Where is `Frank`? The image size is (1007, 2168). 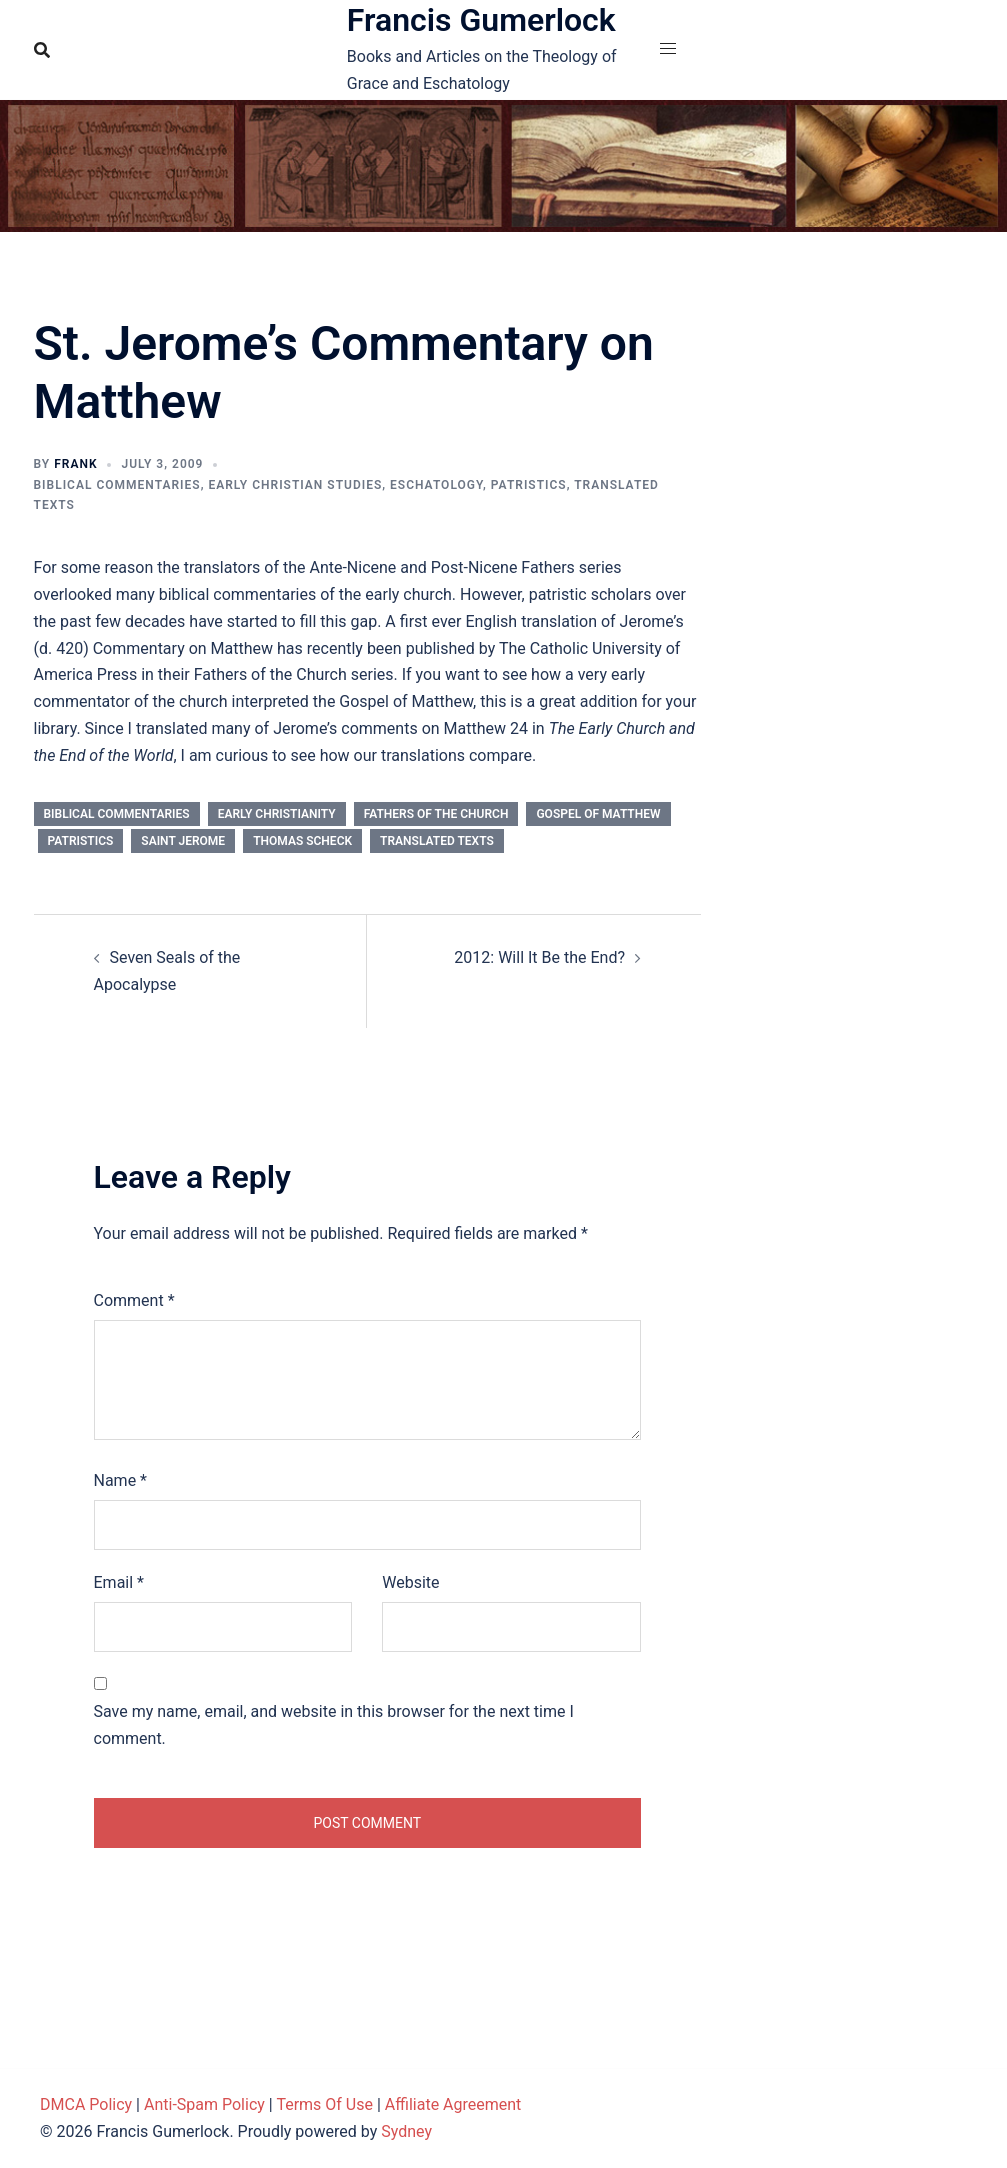
Frank is located at coordinates (75, 464).